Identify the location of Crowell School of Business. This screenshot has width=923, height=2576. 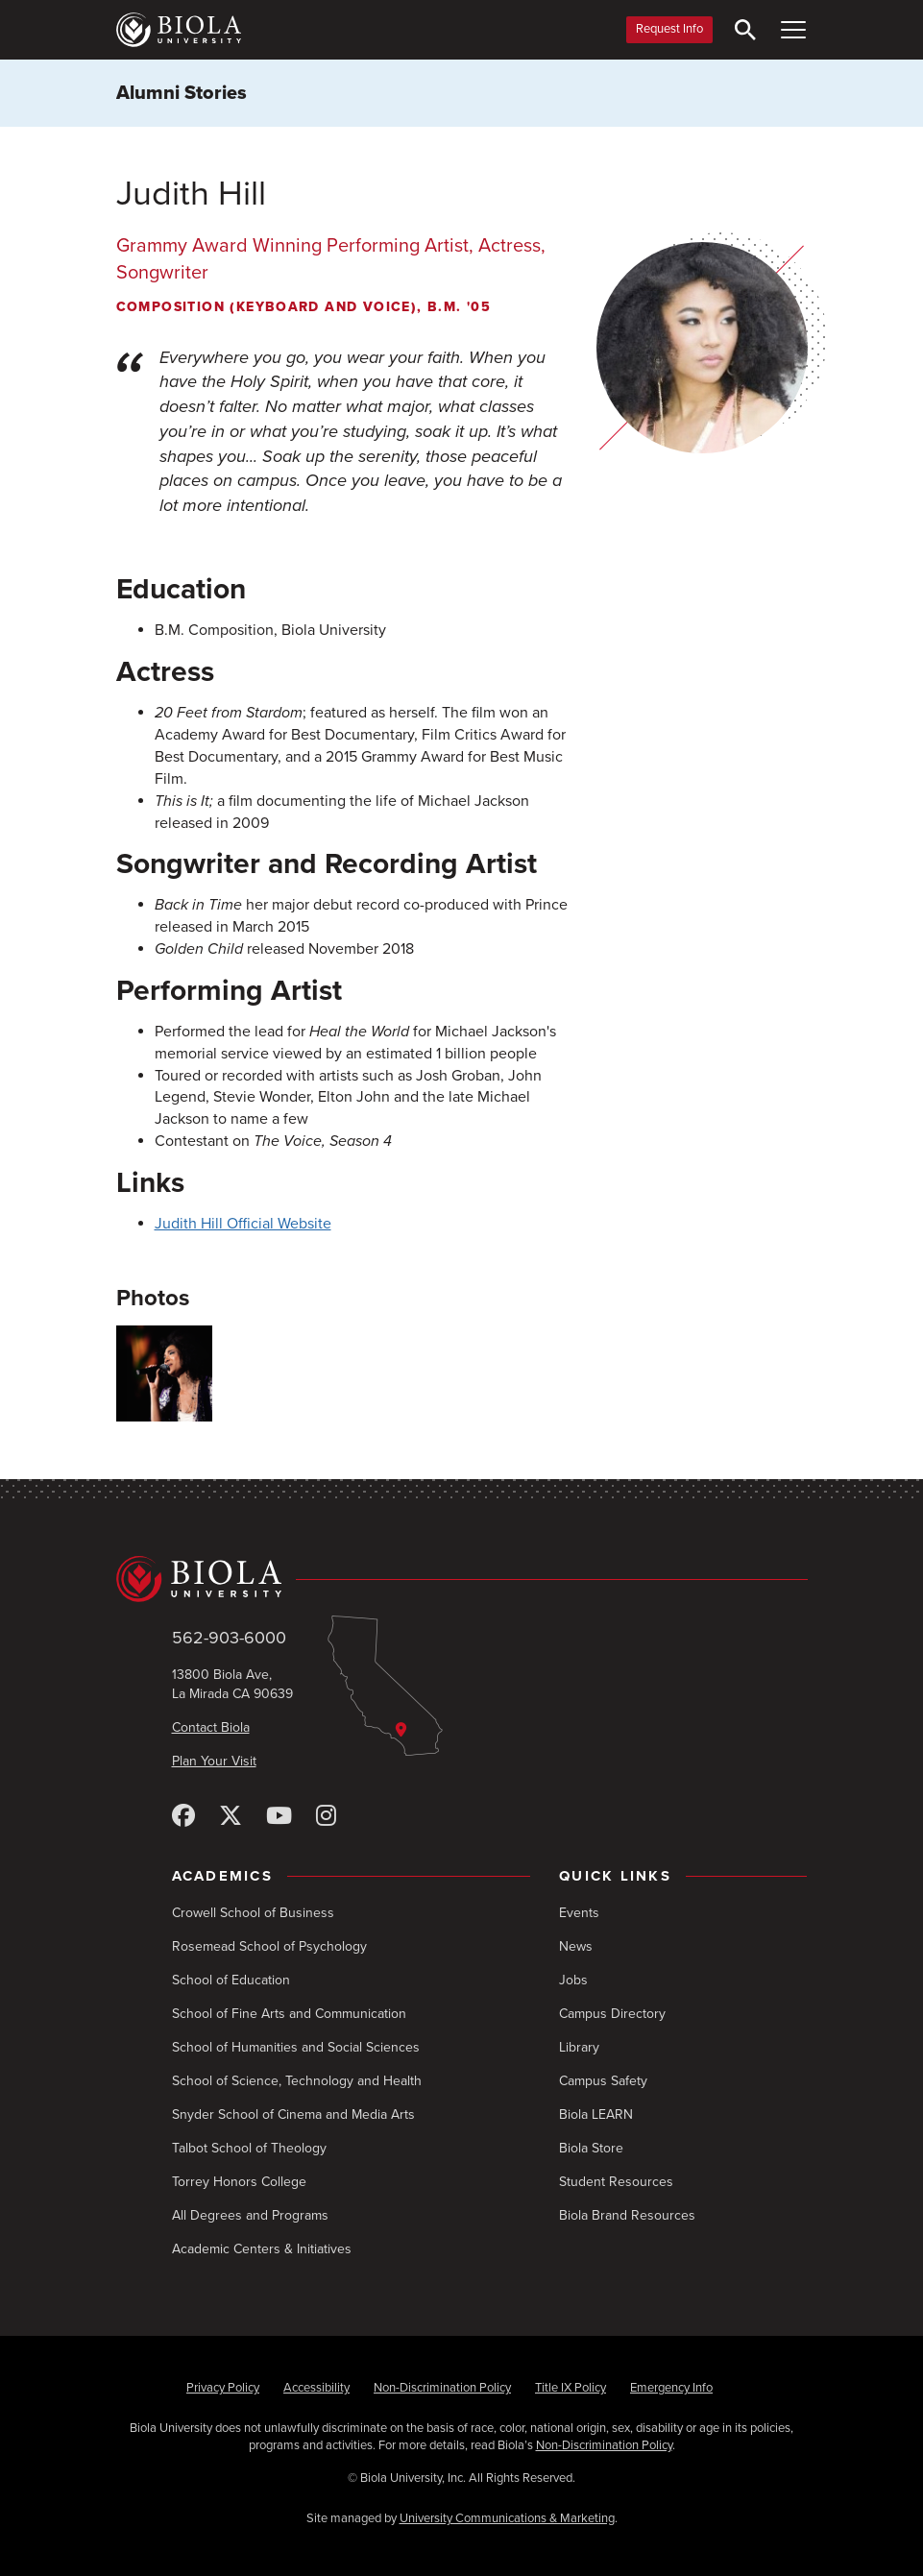
(253, 1913).